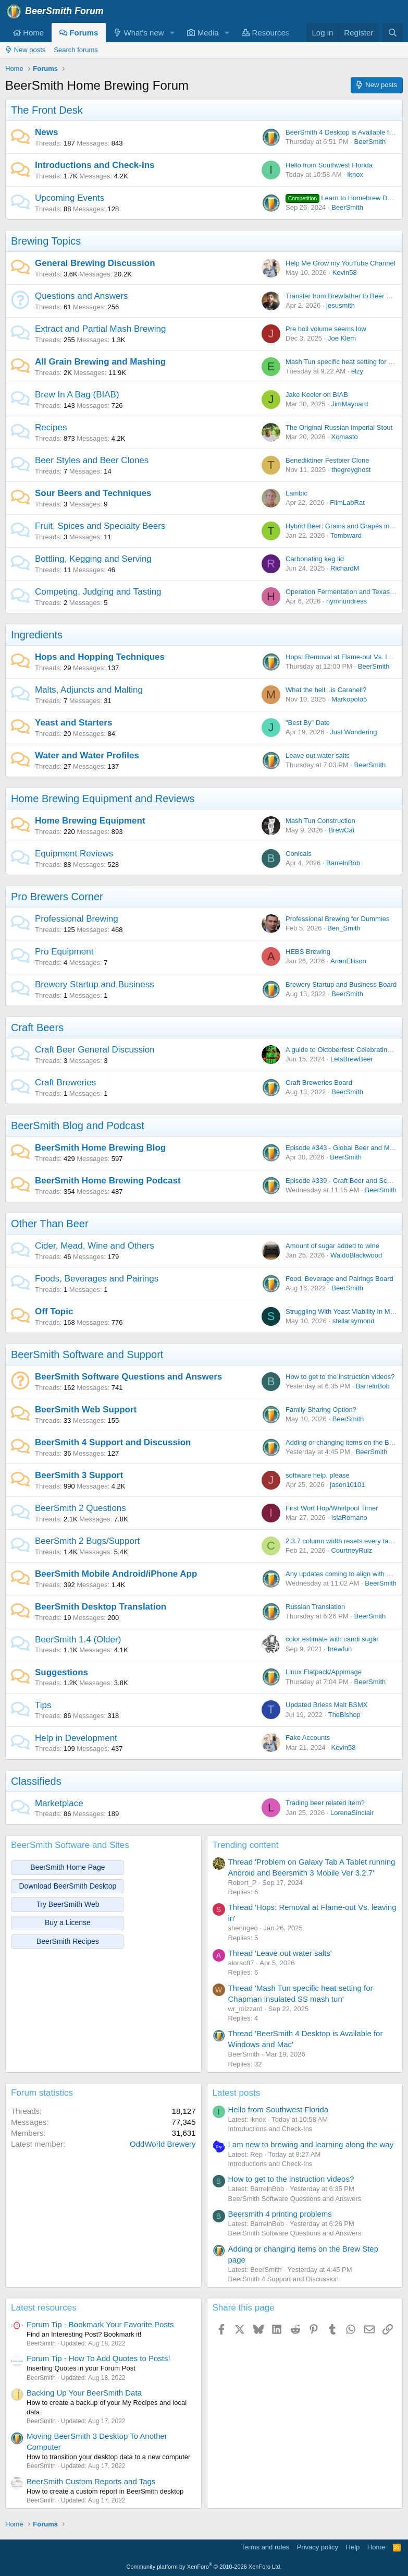 This screenshot has width=408, height=2576. What do you see at coordinates (340, 1649) in the screenshot?
I see `brewfun` at bounding box center [340, 1649].